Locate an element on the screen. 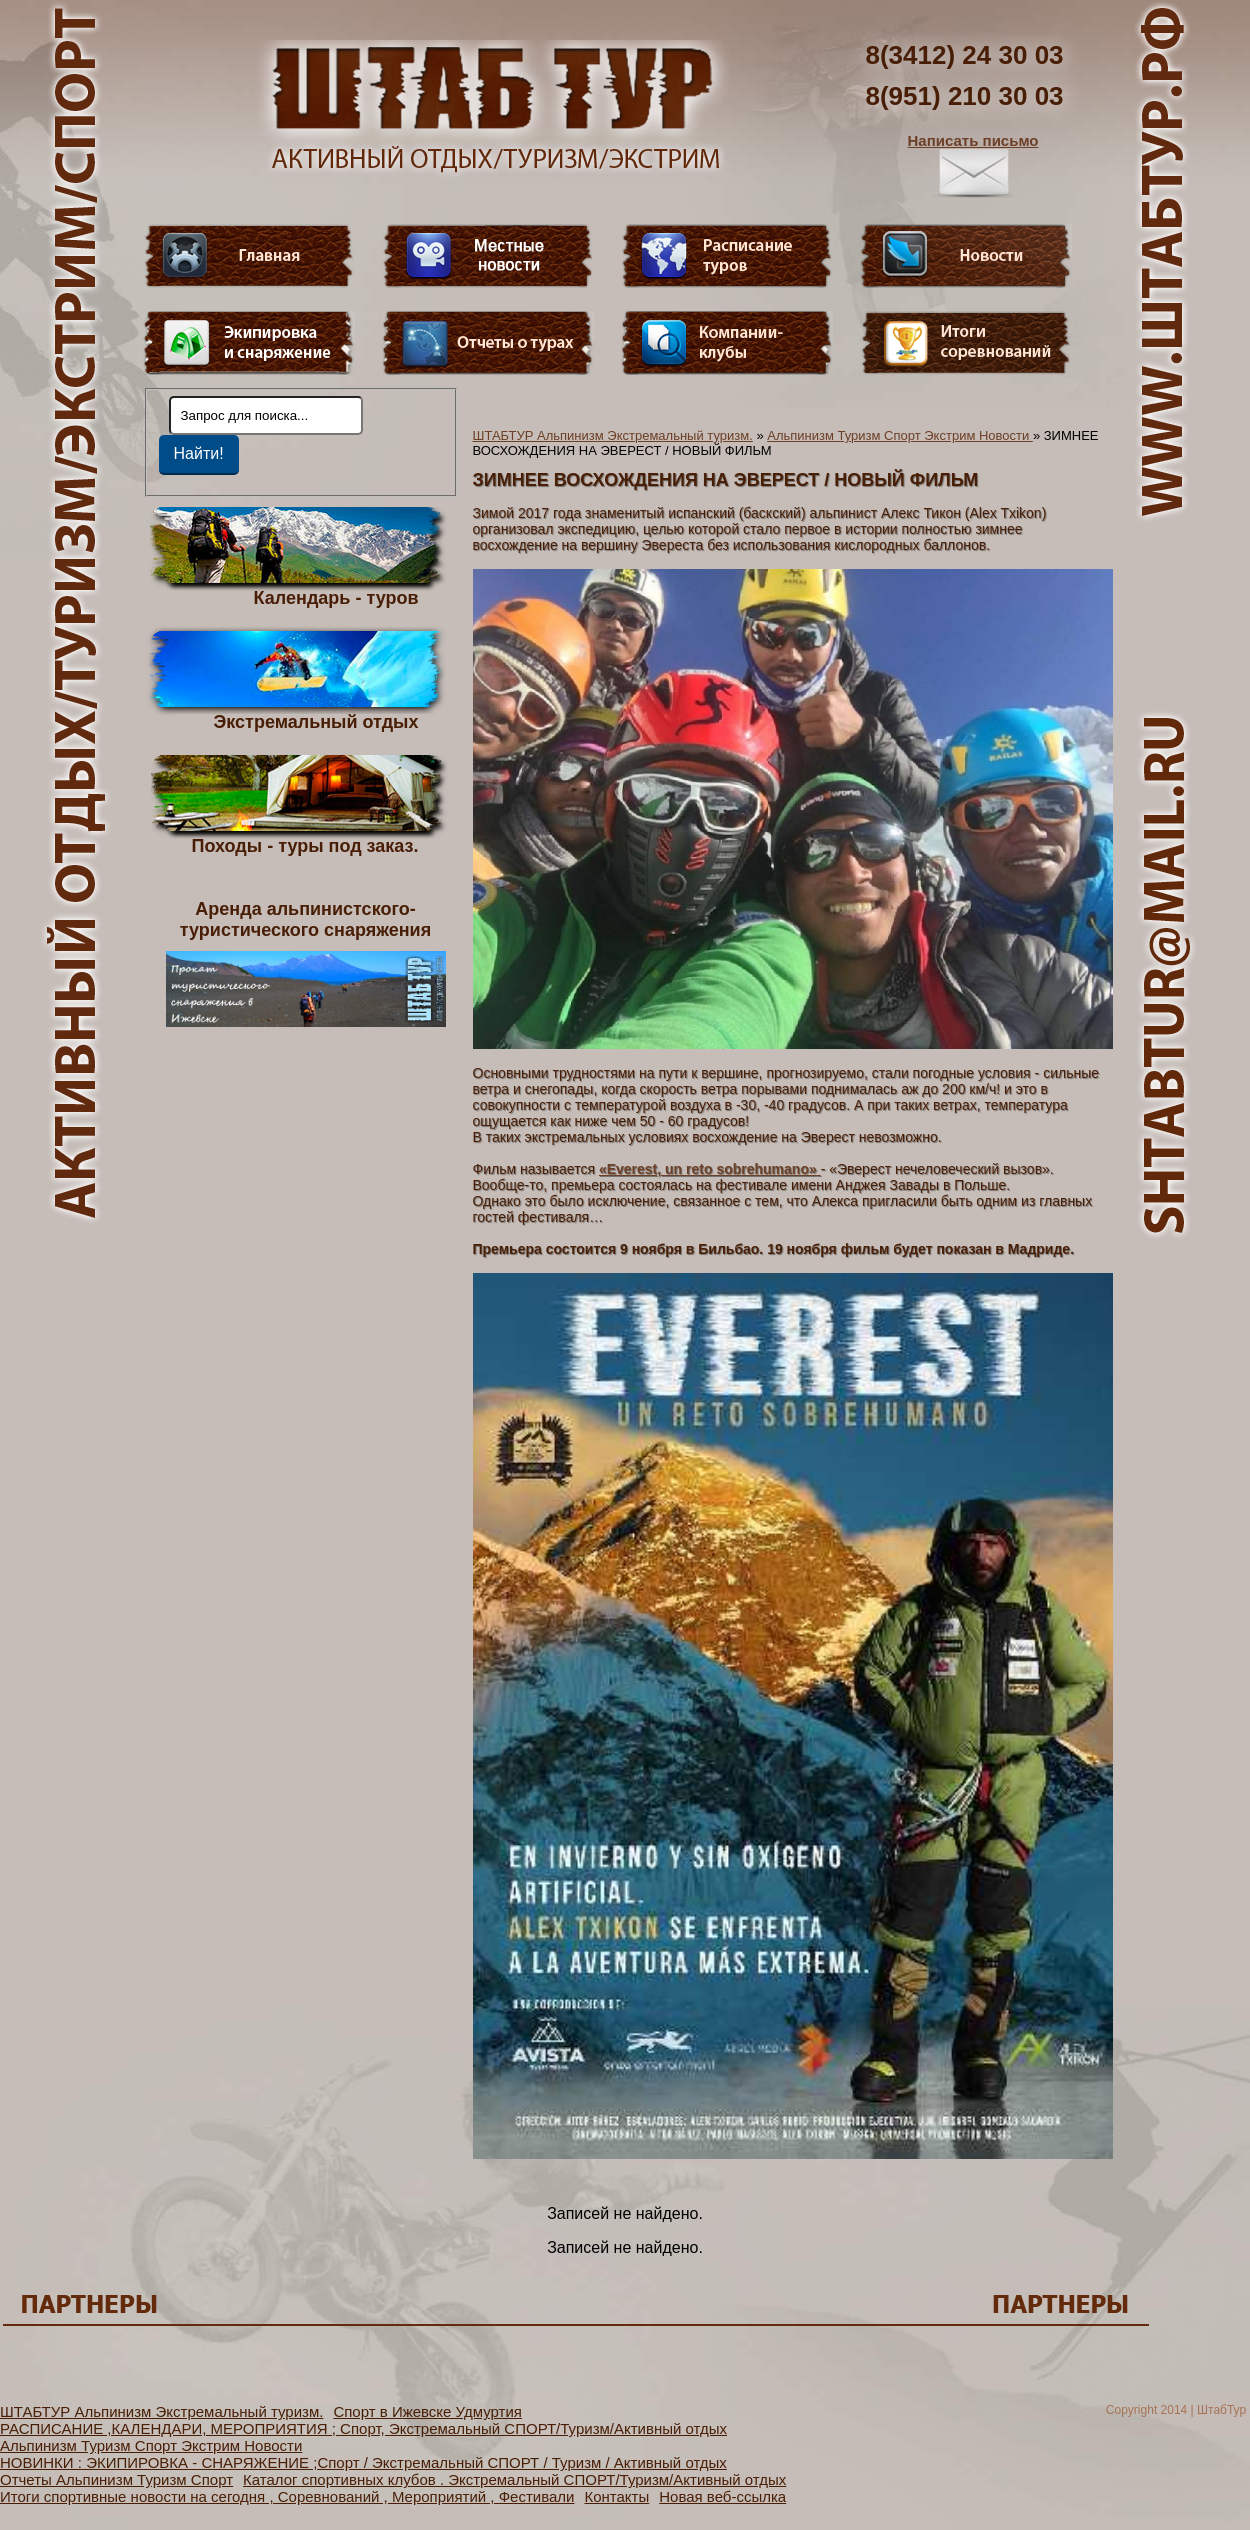 The height and width of the screenshot is (2530, 1250). Каталог спортивных клубов . Экстремальный СПОРТ/Туризм/Активный отдых is located at coordinates (514, 2479).